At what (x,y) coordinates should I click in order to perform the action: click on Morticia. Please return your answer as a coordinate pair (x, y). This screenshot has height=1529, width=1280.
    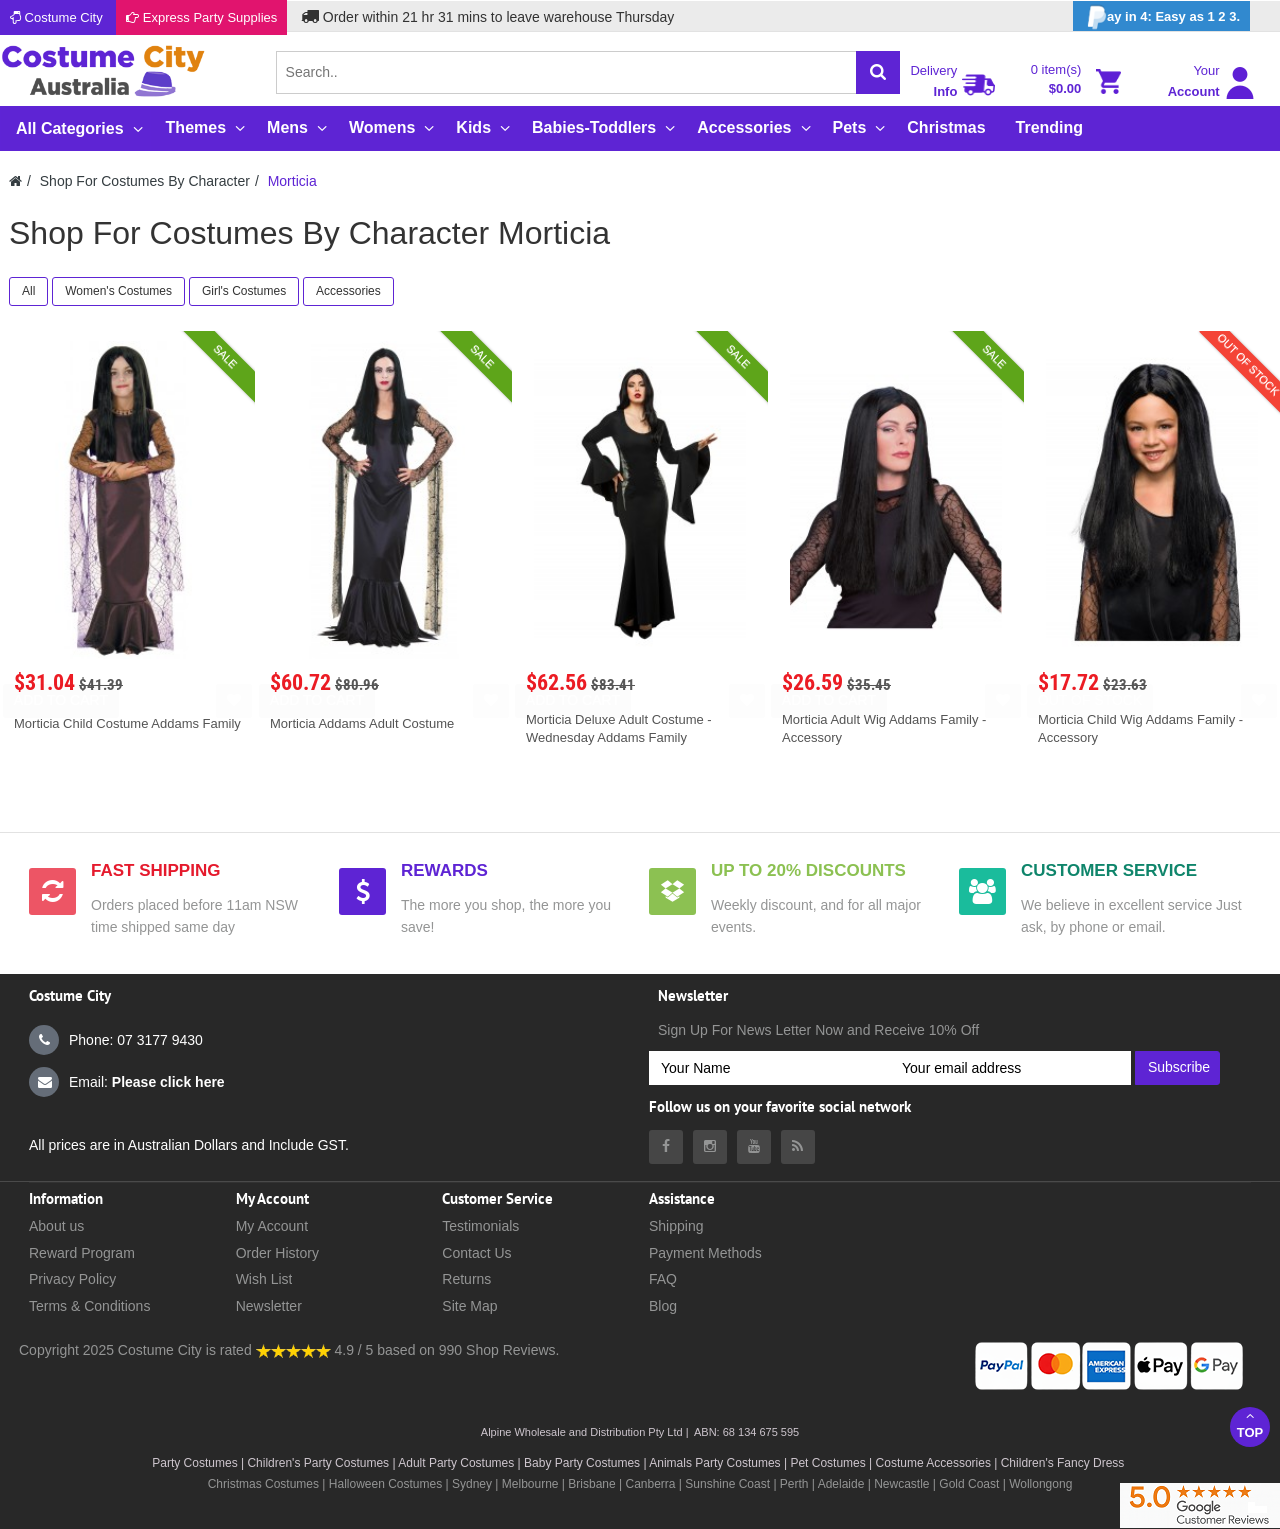
    Looking at the image, I should click on (292, 181).